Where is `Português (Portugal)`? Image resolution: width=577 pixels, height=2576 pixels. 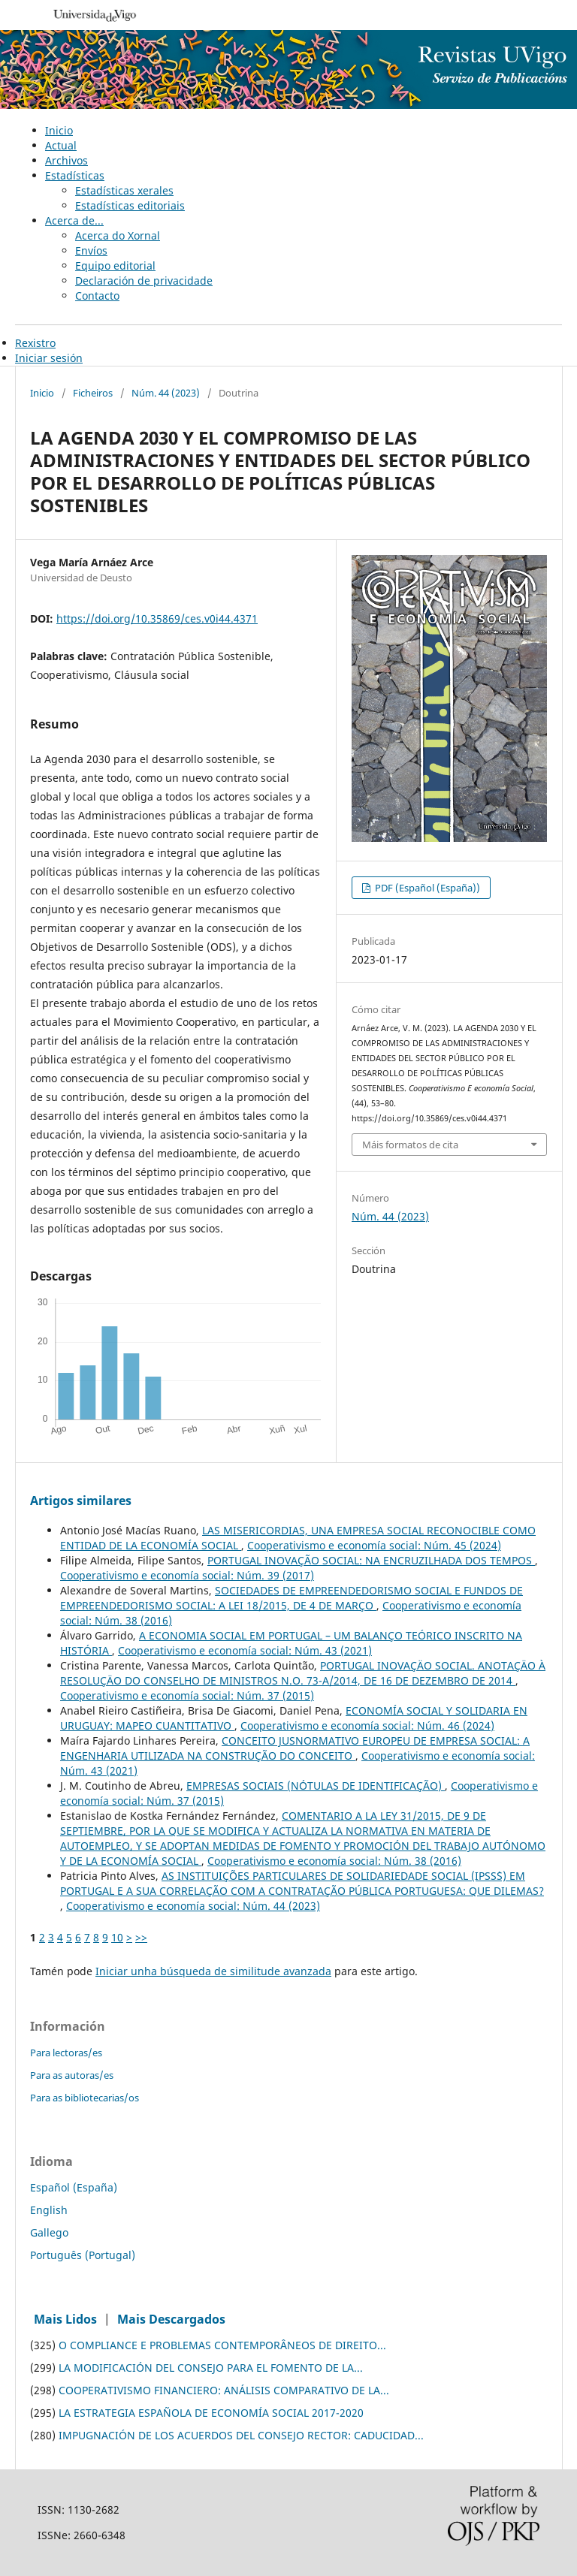 Português (Portugal) is located at coordinates (82, 2255).